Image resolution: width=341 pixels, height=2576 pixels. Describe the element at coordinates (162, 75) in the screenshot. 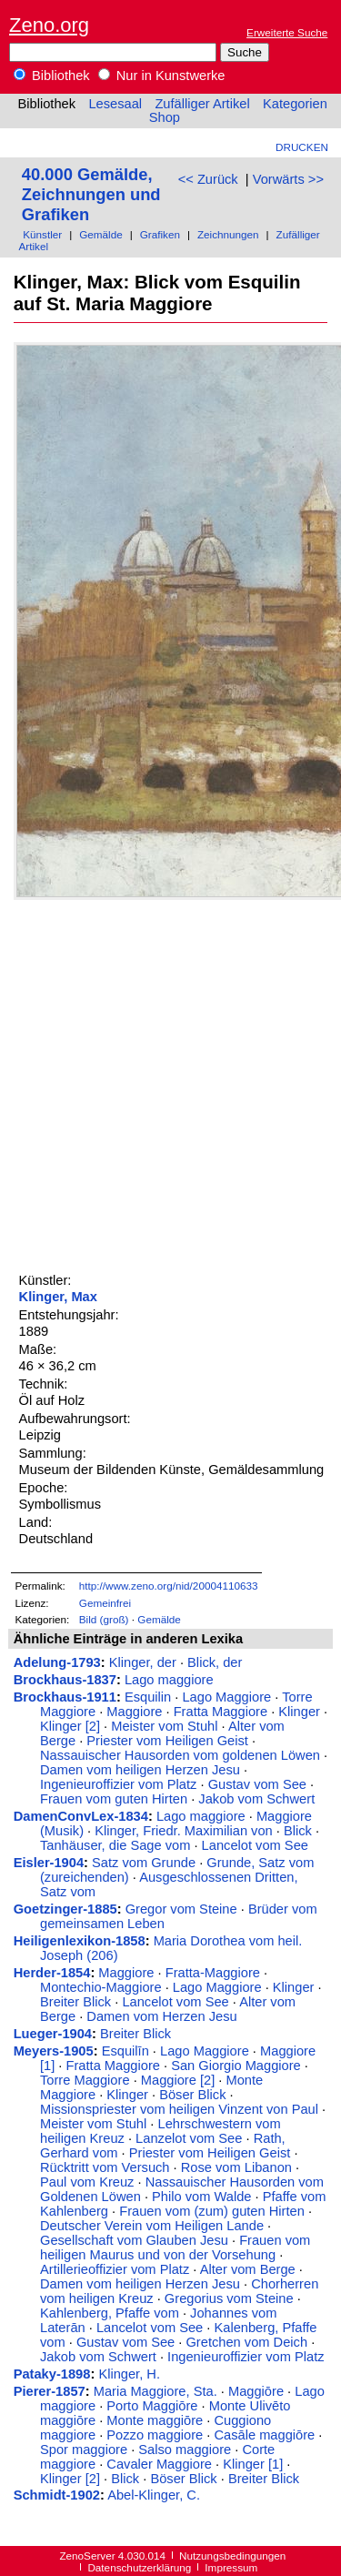

I see `Nur in Kunstwerke` at that location.